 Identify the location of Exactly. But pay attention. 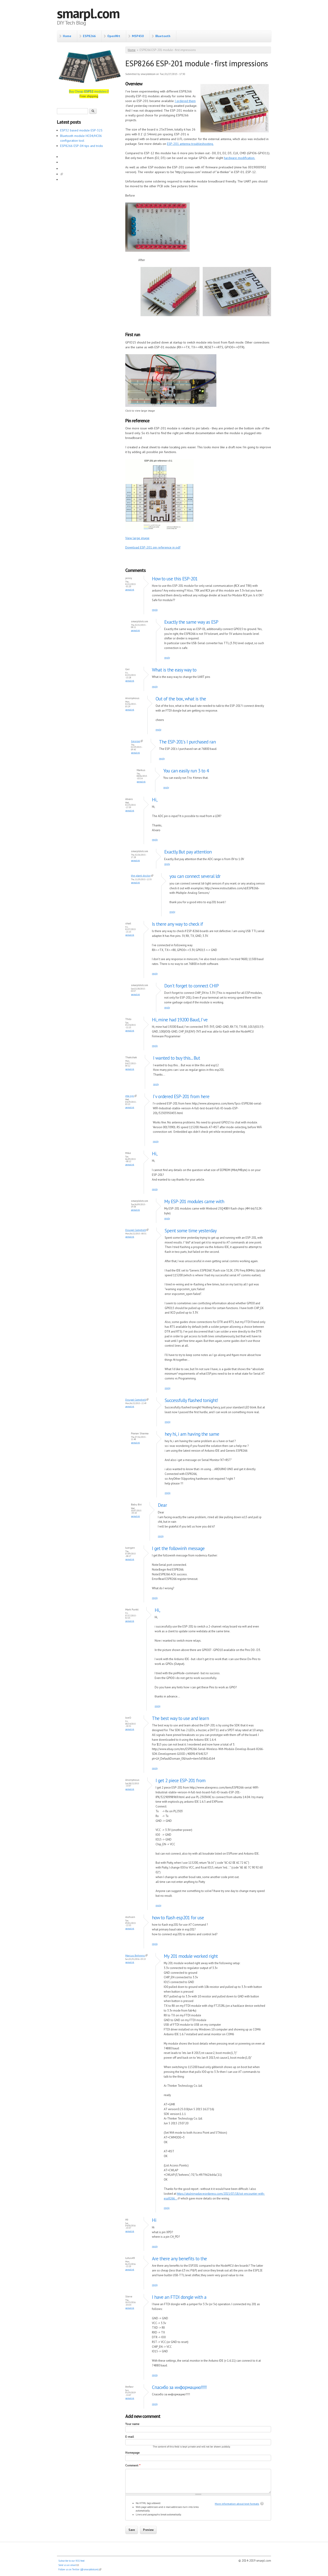
(188, 852).